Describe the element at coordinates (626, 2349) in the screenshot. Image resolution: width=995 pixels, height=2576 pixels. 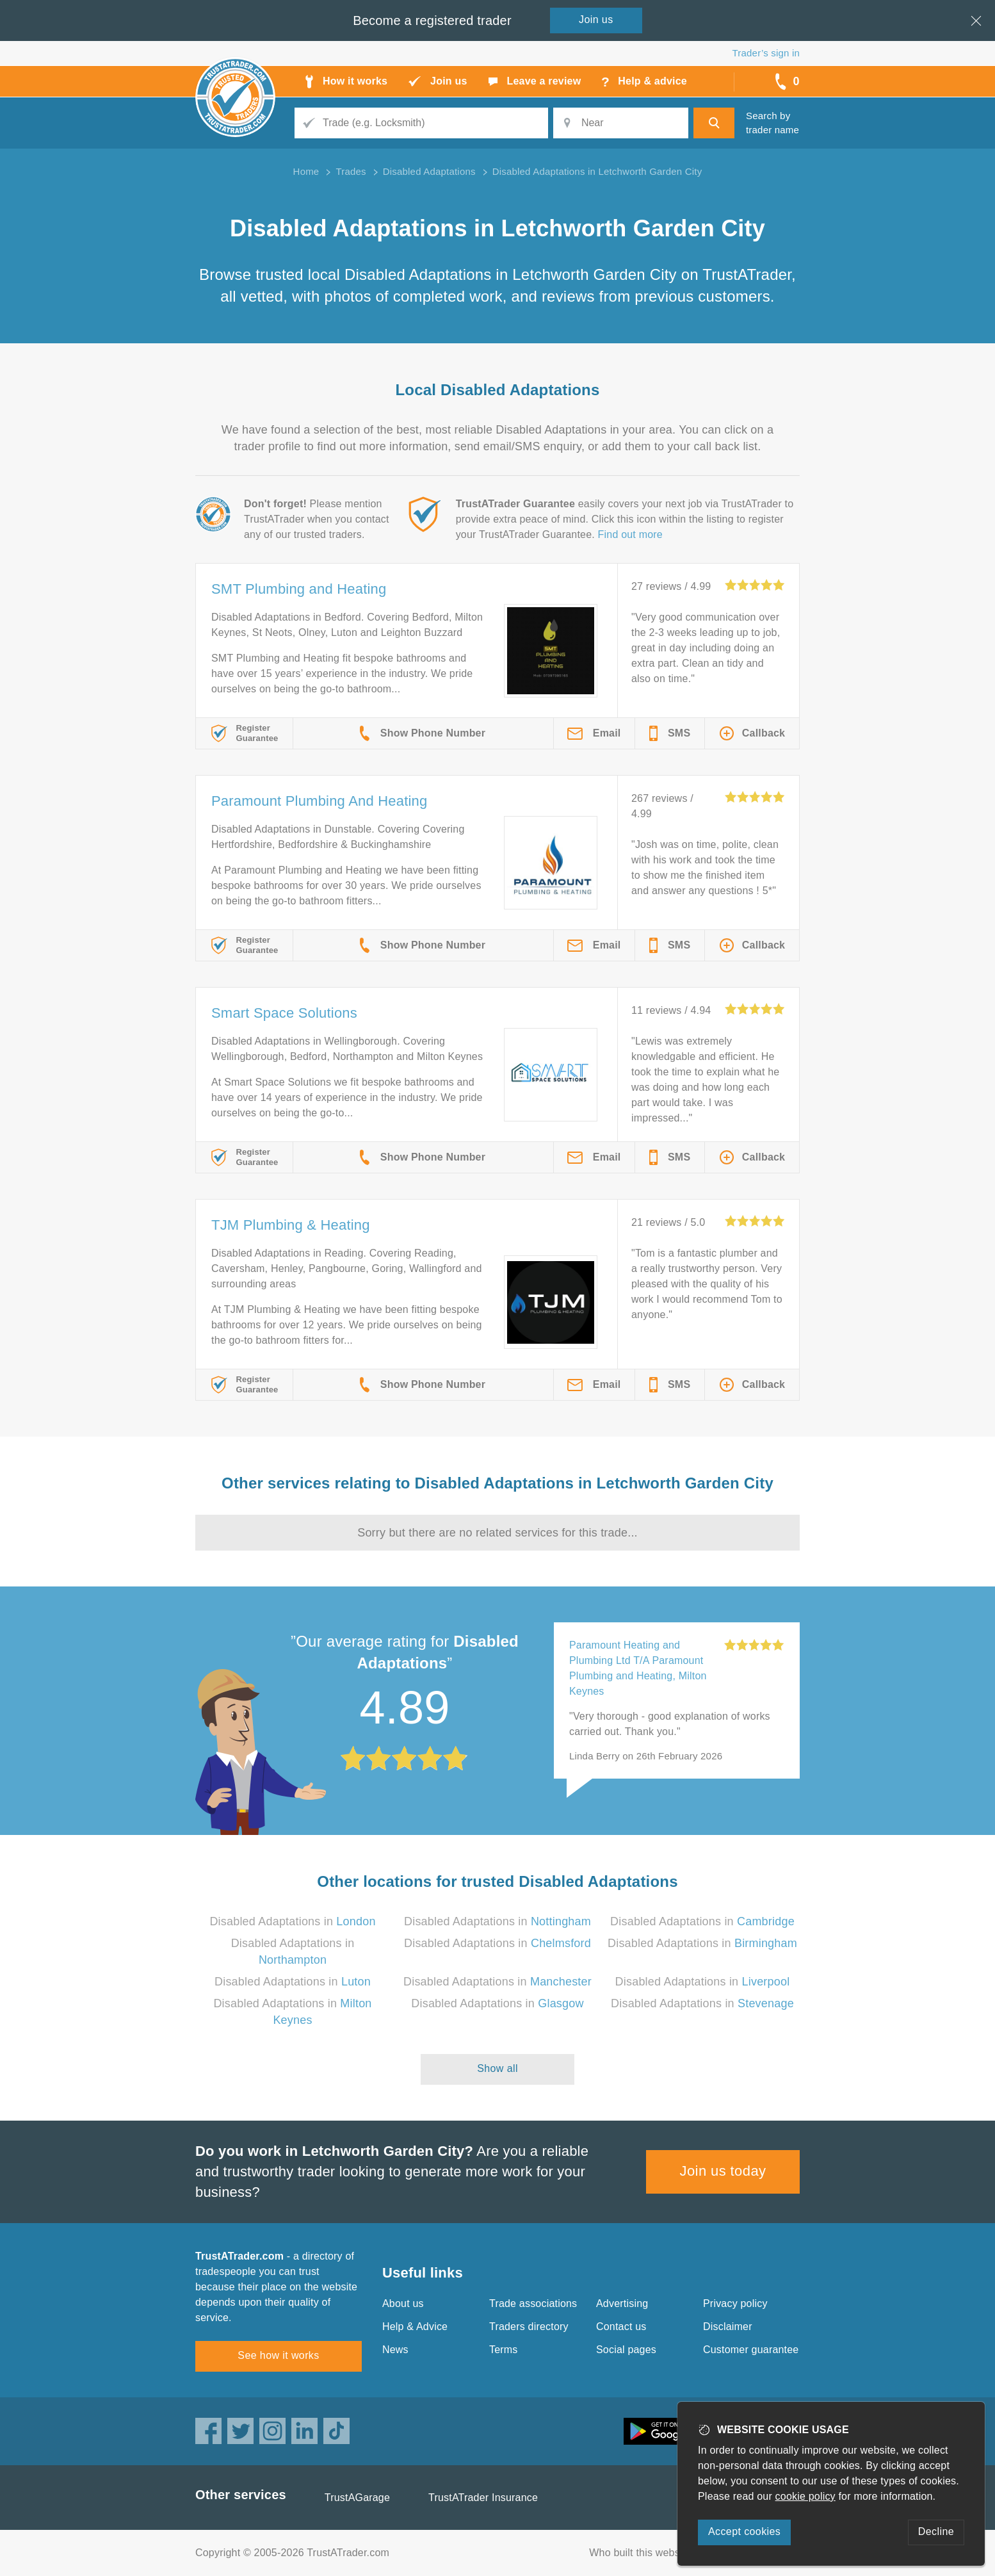
I see `Social pages` at that location.